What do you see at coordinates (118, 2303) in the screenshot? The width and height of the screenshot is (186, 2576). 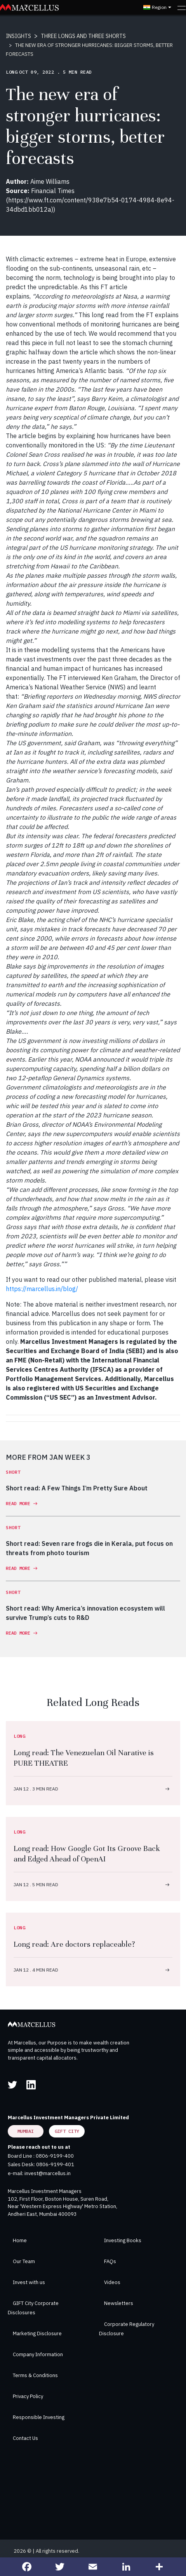 I see `Newsletters` at bounding box center [118, 2303].